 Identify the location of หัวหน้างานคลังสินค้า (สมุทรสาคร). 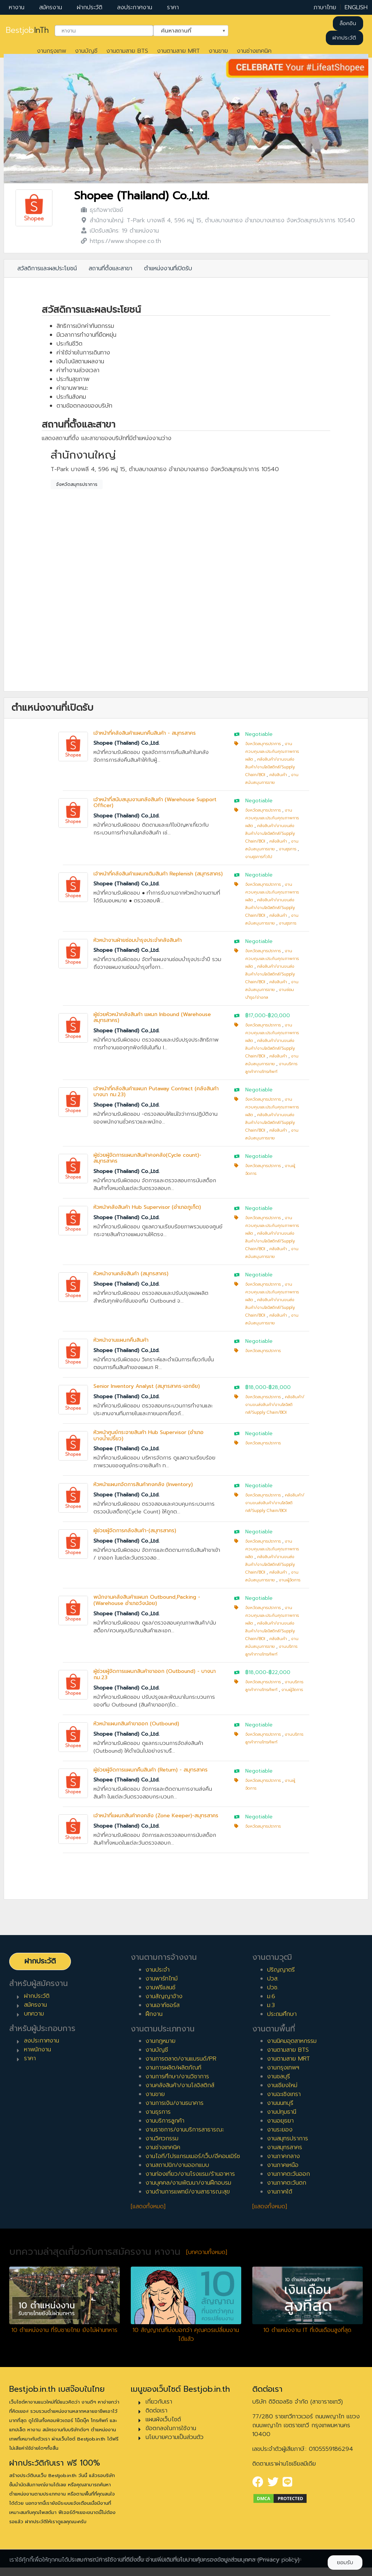
(130, 1273).